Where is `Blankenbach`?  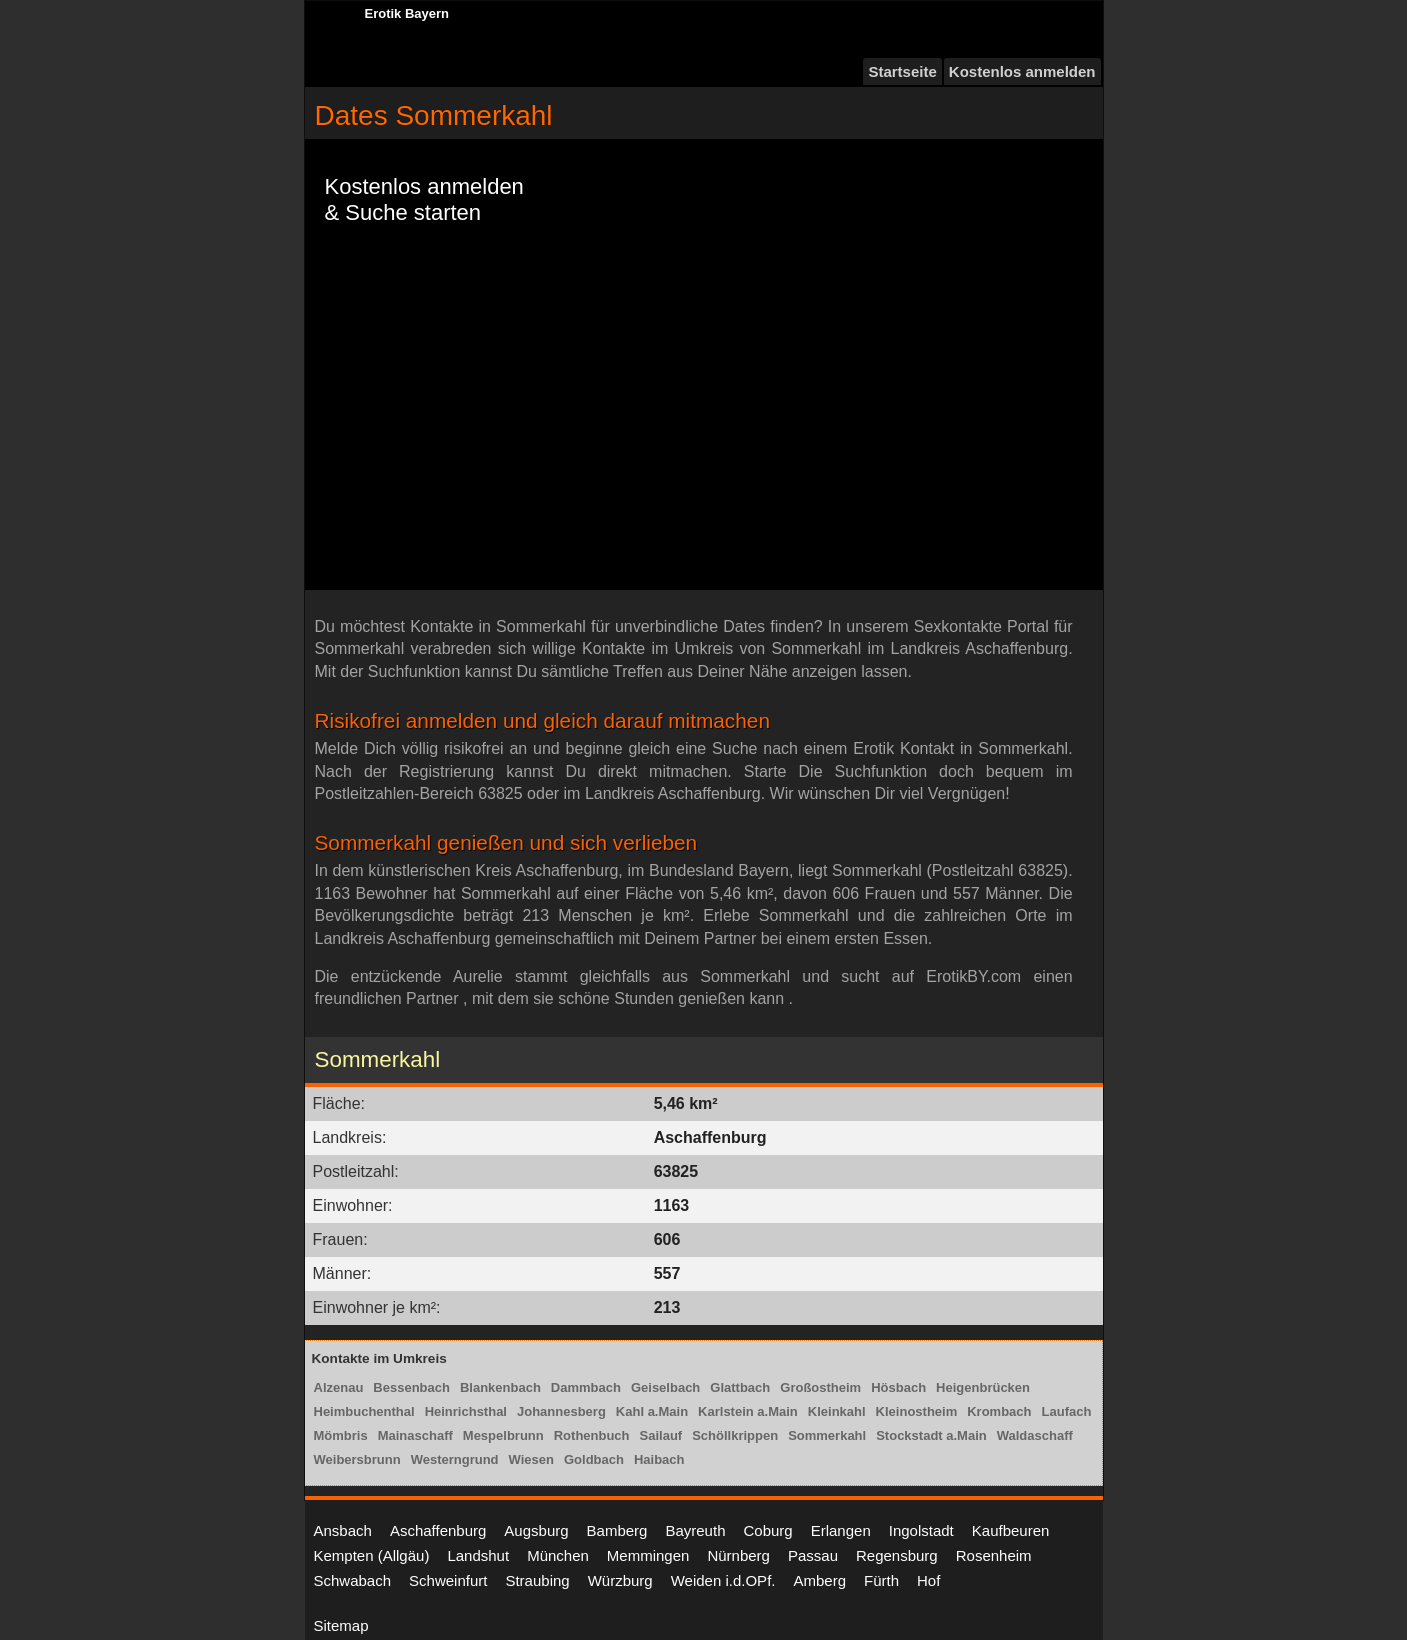
Blankenbach is located at coordinates (500, 1387).